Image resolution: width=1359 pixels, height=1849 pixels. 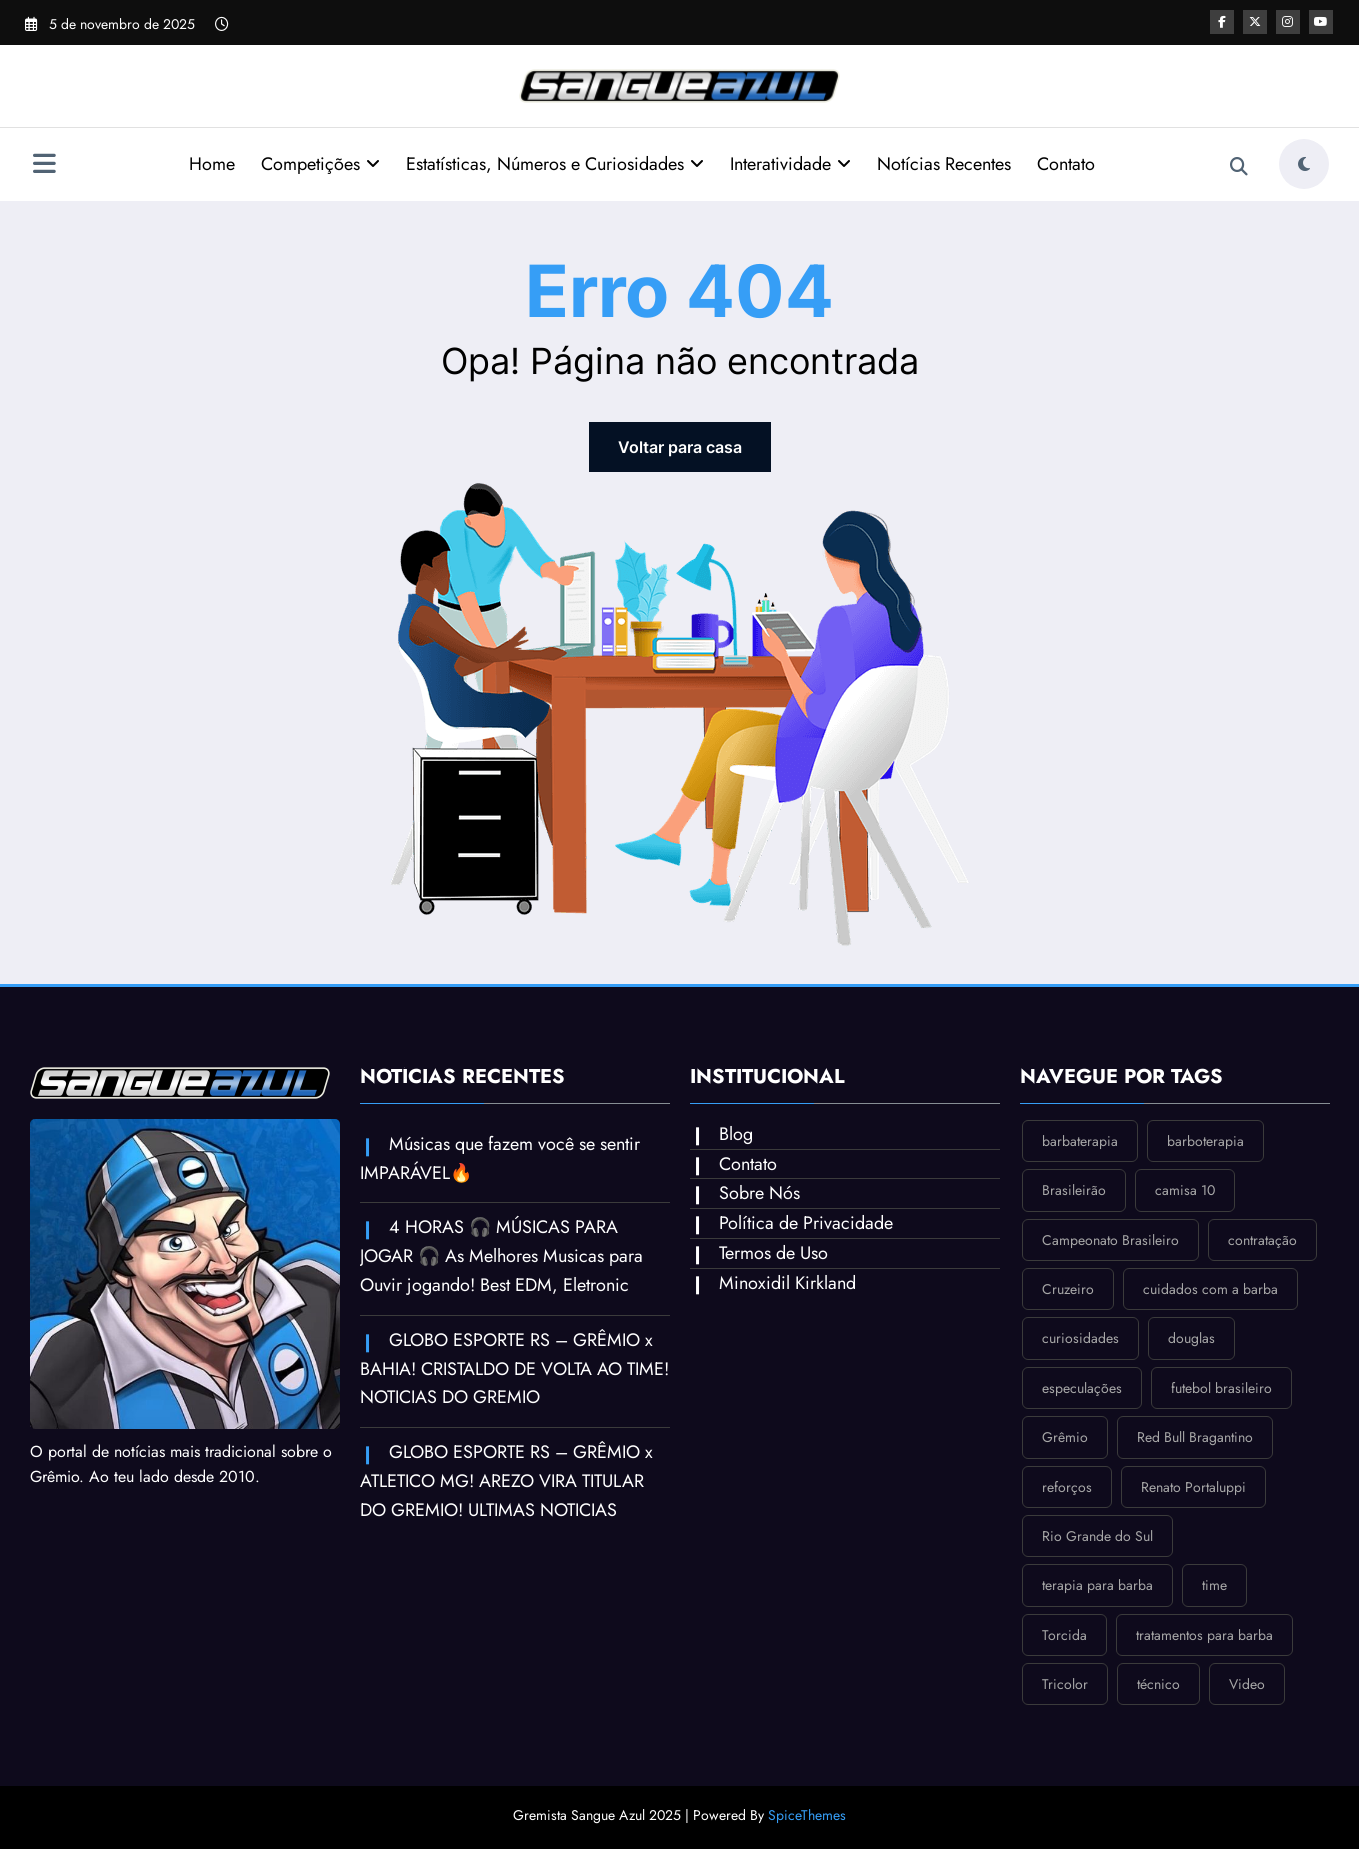 I want to click on camisa 10 [camisa 10 (1 item)], so click(x=1185, y=1190).